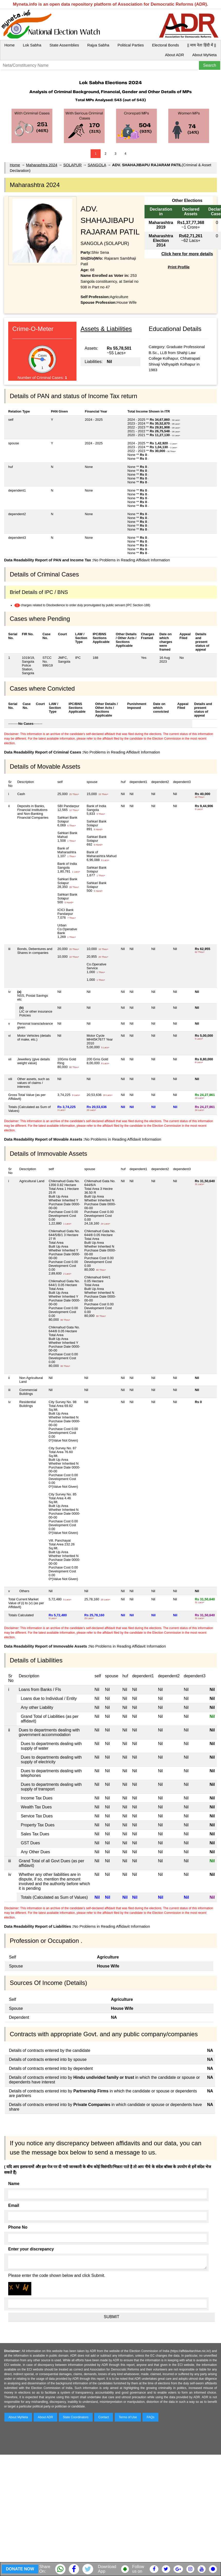 This screenshot has height=2576, width=221. I want to click on State Assemblies, so click(64, 45).